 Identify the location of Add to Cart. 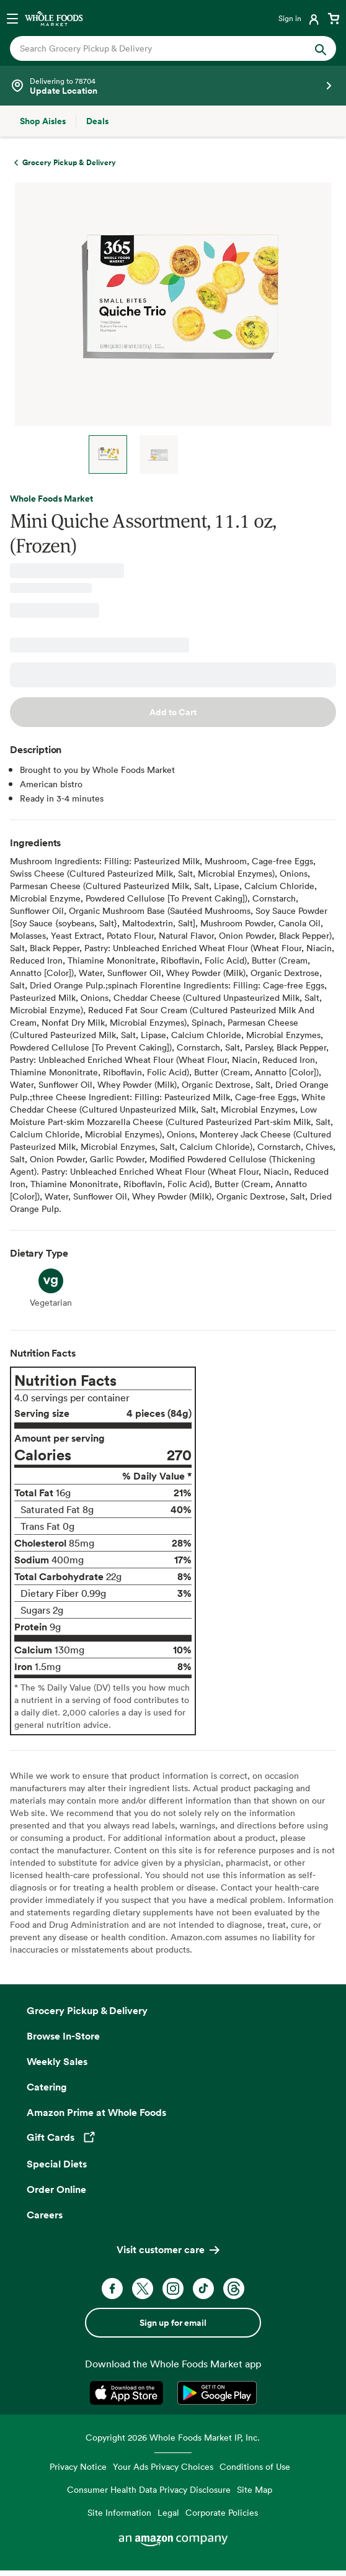
(173, 712).